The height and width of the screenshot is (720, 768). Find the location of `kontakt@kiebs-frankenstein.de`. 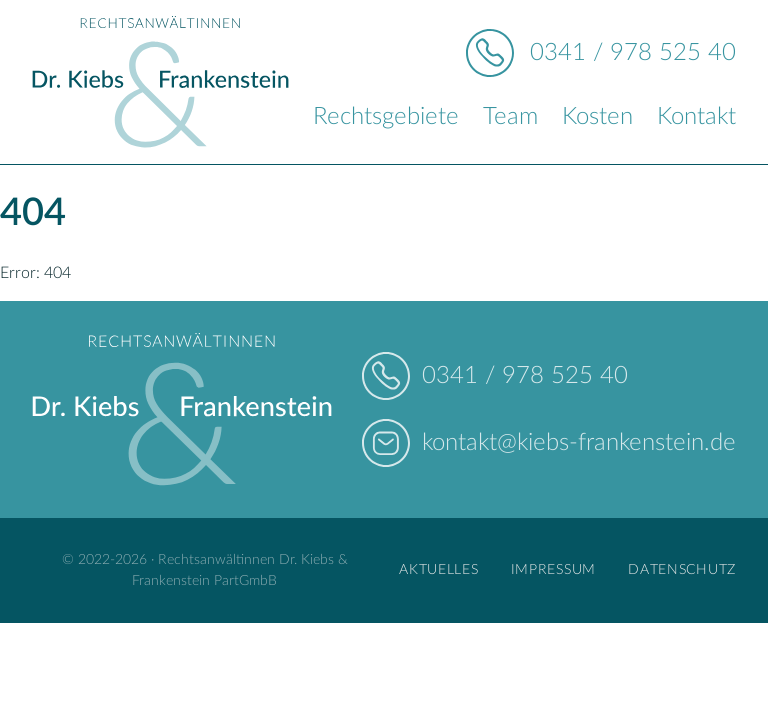

kontakt@kiebs-frankenstein.de is located at coordinates (579, 443).